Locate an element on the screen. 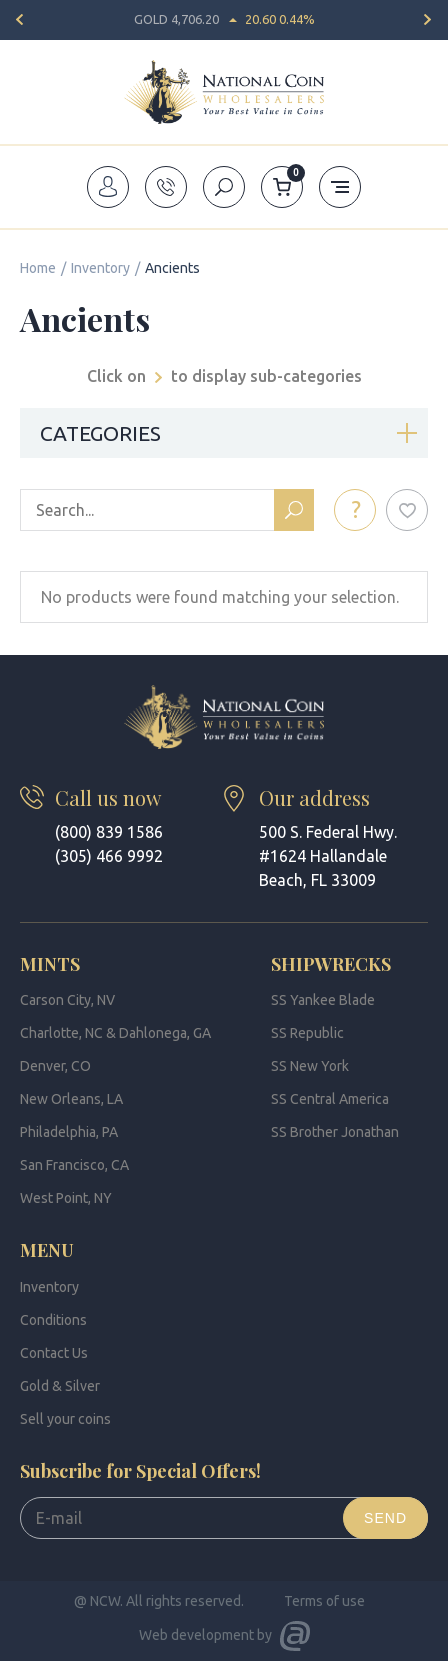 Image resolution: width=448 pixels, height=1661 pixels. Philadelphia, PA is located at coordinates (69, 1132).